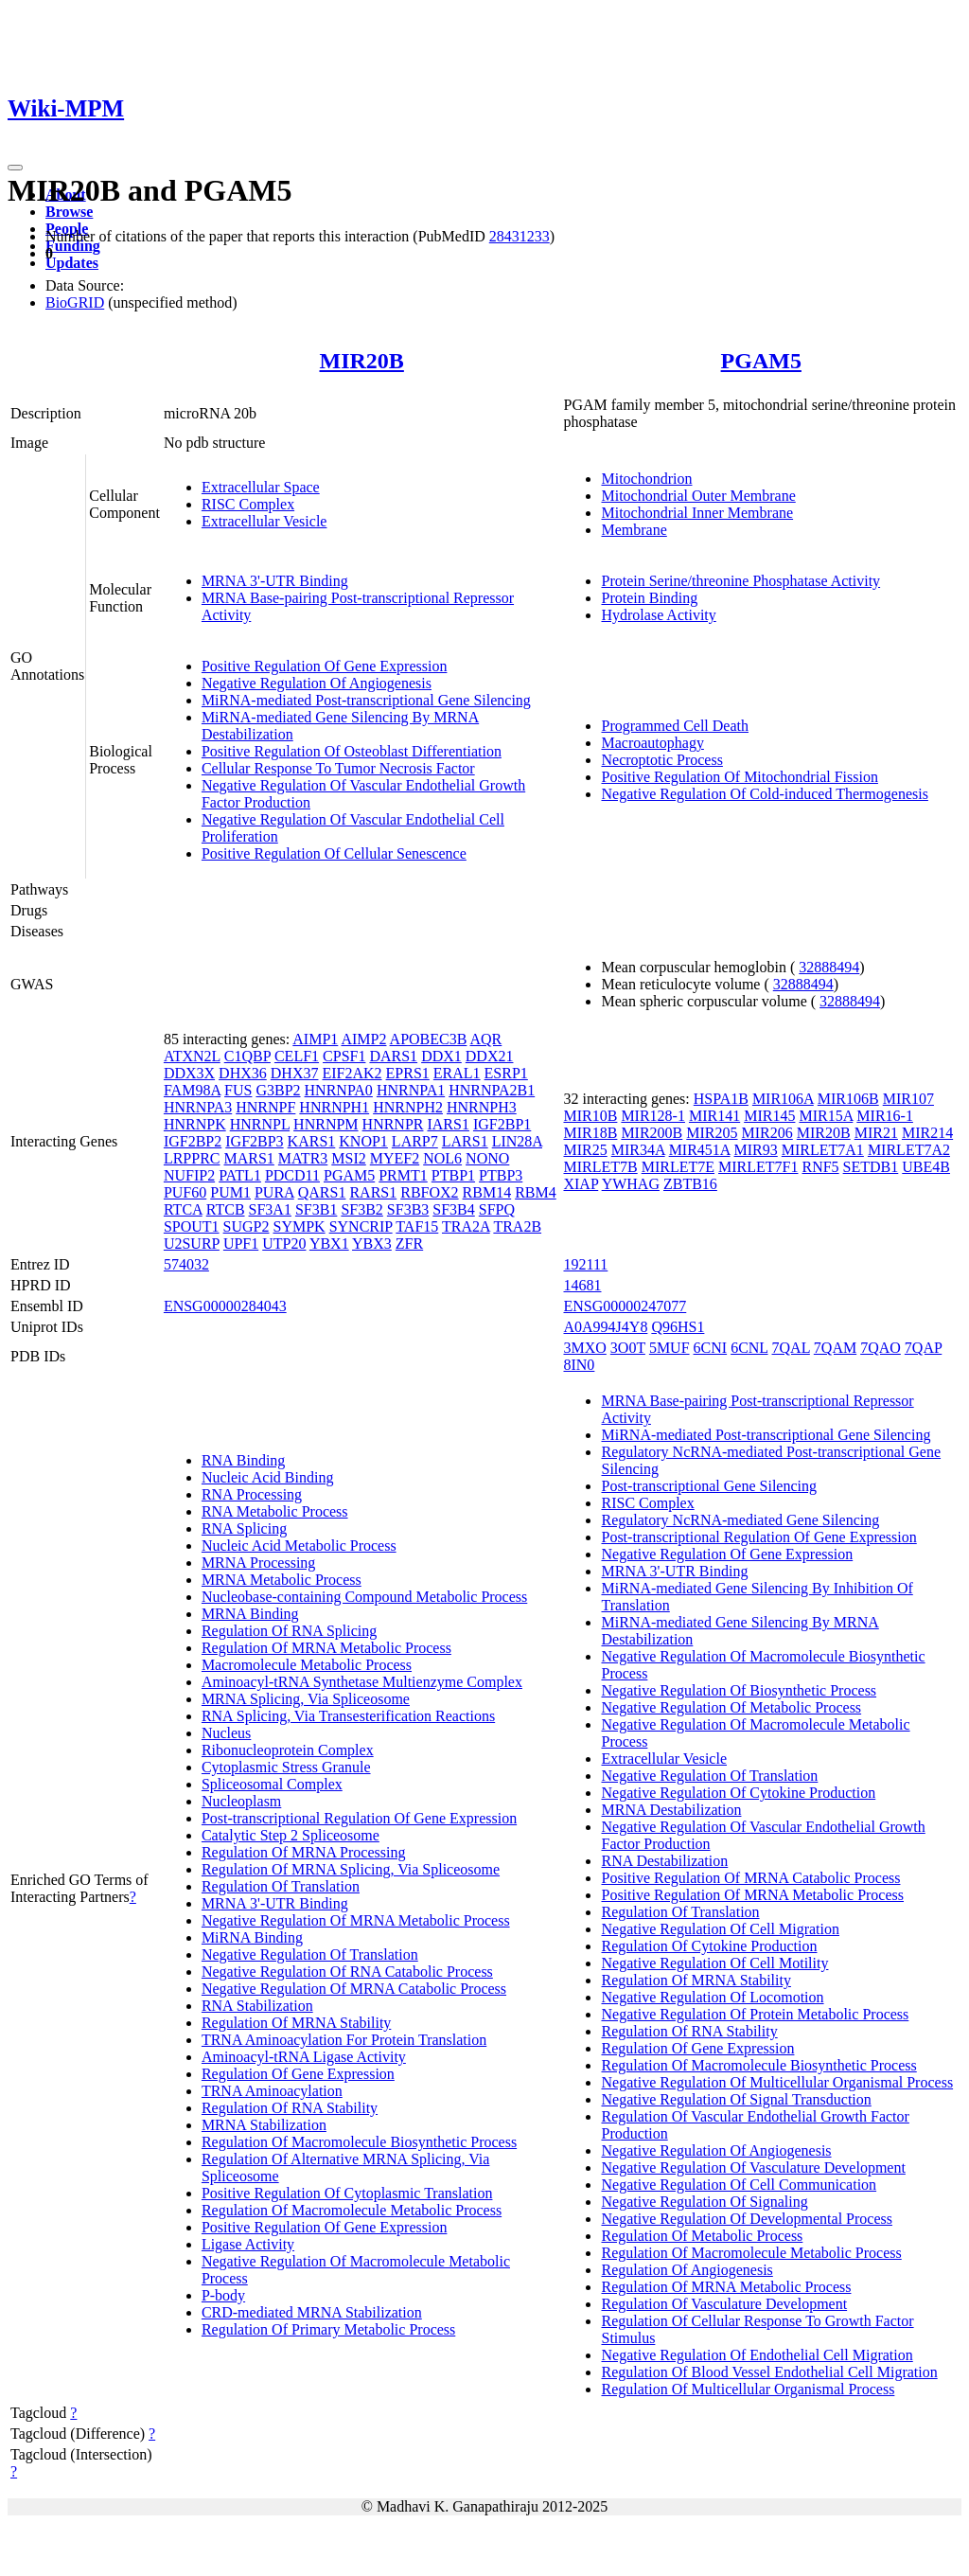 Image resolution: width=969 pixels, height=2576 pixels. What do you see at coordinates (740, 581) in the screenshot?
I see `Protein Serine/threonine Phosphatase Activity` at bounding box center [740, 581].